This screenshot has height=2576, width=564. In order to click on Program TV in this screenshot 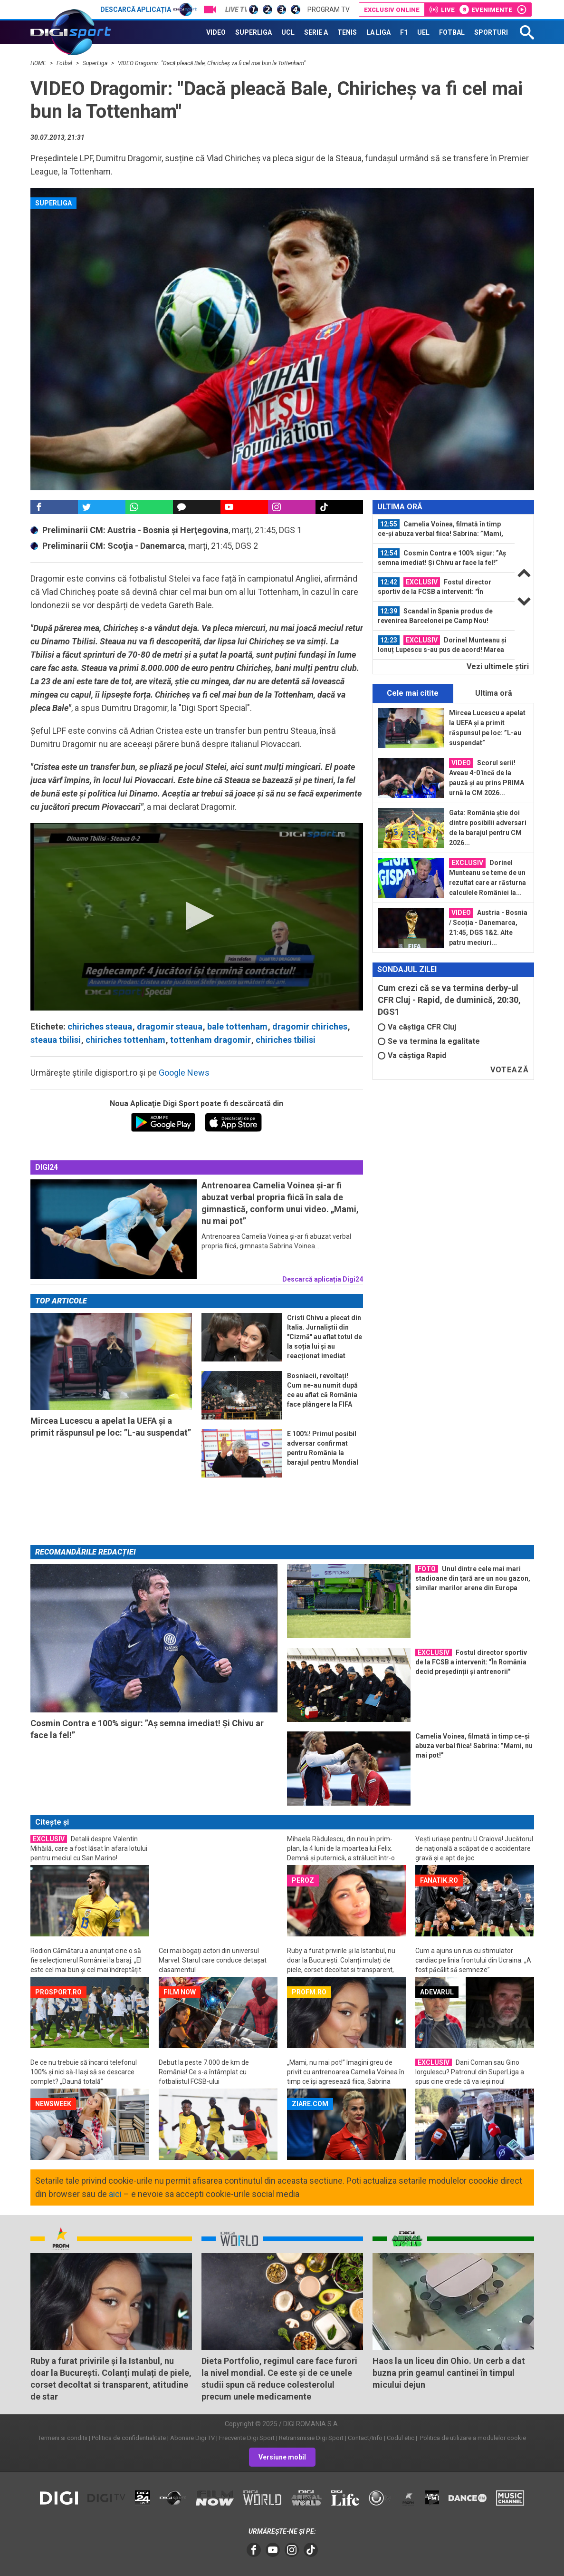, I will do `click(328, 9)`.